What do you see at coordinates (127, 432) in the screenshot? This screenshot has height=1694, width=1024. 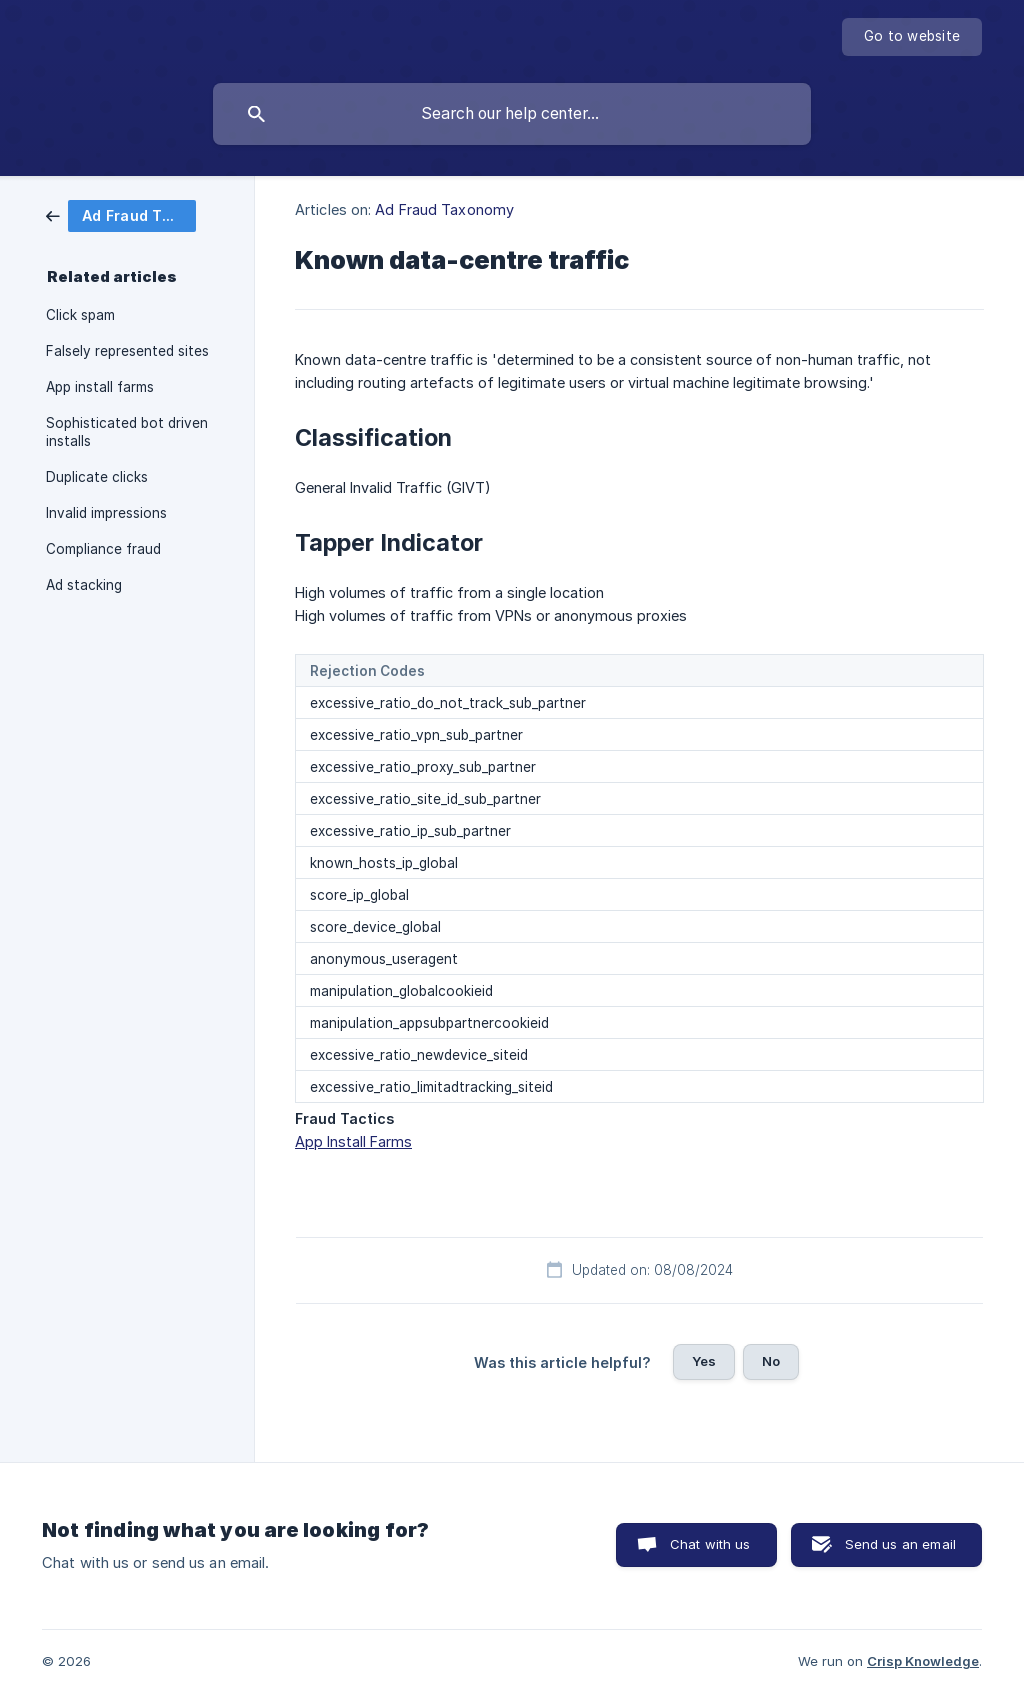 I see `Sophisticated bot driven installs [link]` at bounding box center [127, 432].